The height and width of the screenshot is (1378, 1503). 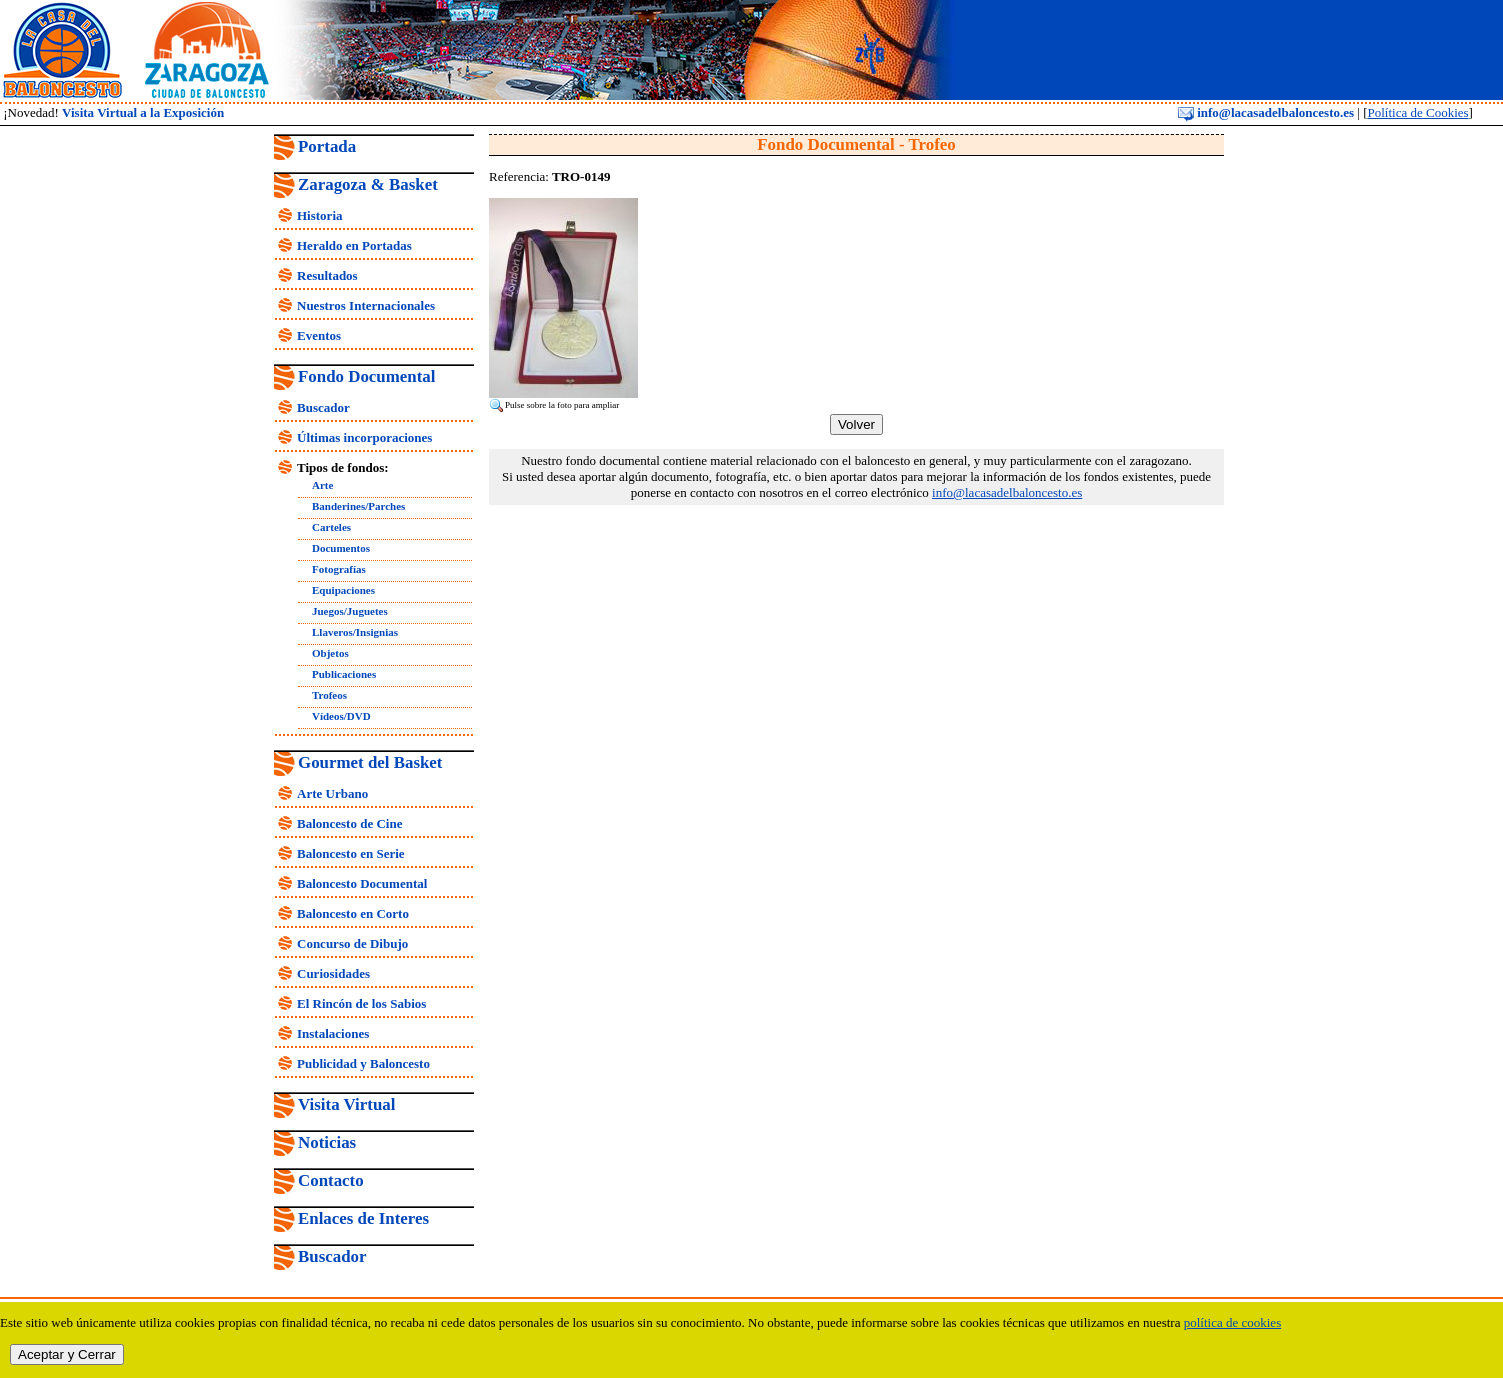 What do you see at coordinates (323, 407) in the screenshot?
I see `Buscador` at bounding box center [323, 407].